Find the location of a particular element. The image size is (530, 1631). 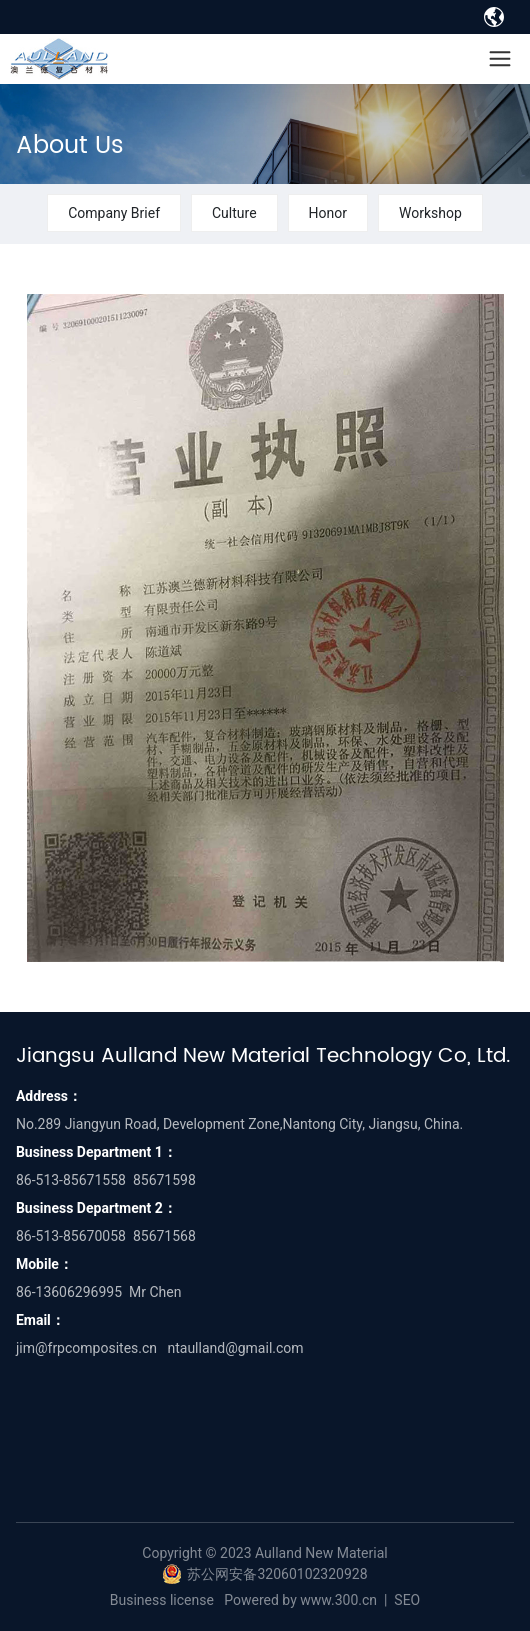

85671598 is located at coordinates (164, 1180).